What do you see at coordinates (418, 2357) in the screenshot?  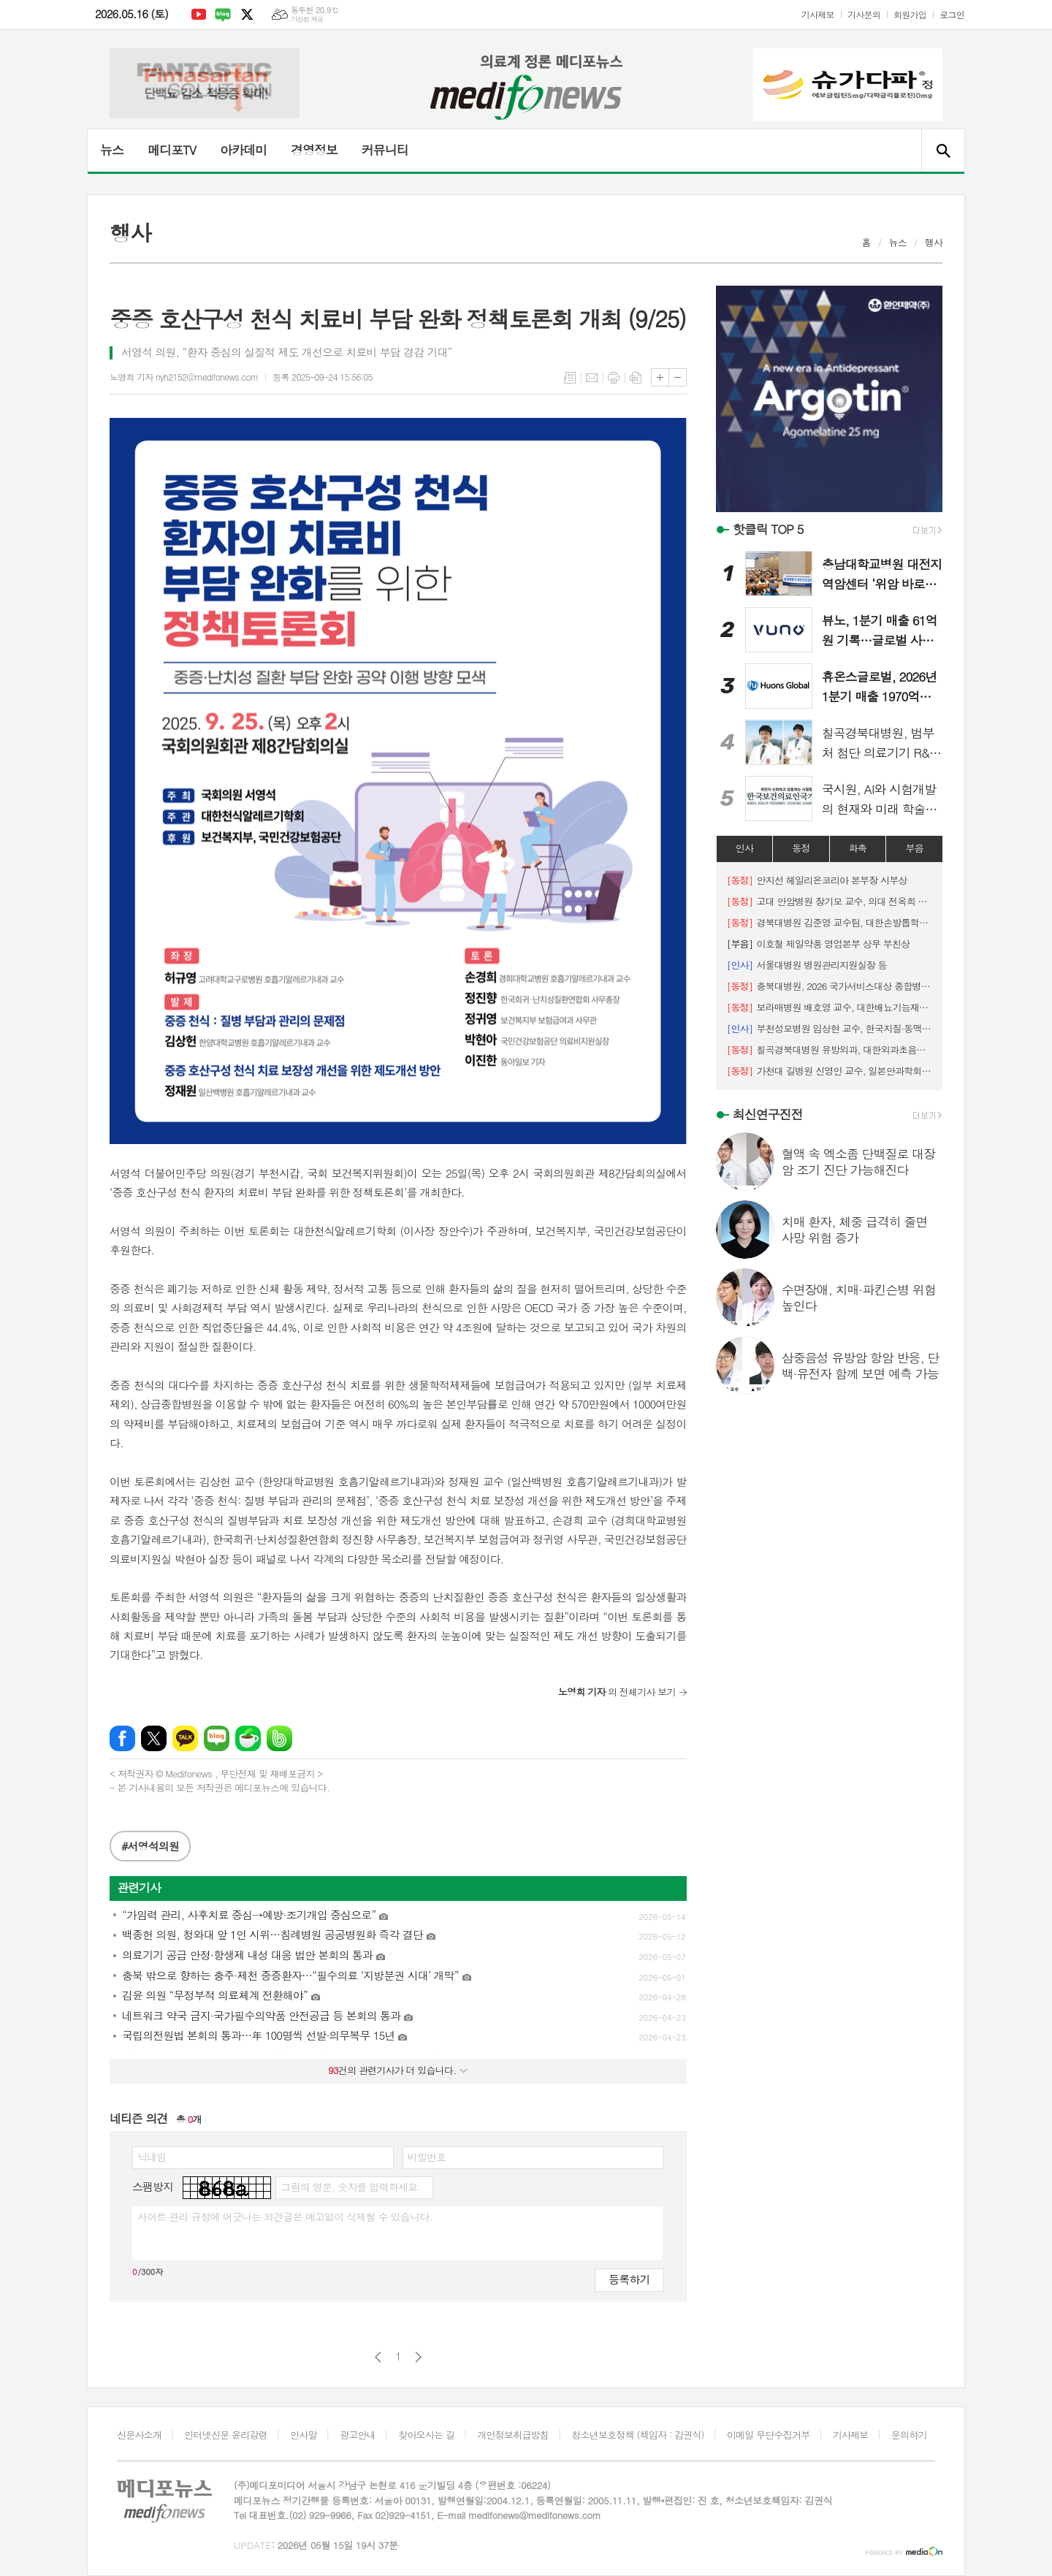 I see `다음` at bounding box center [418, 2357].